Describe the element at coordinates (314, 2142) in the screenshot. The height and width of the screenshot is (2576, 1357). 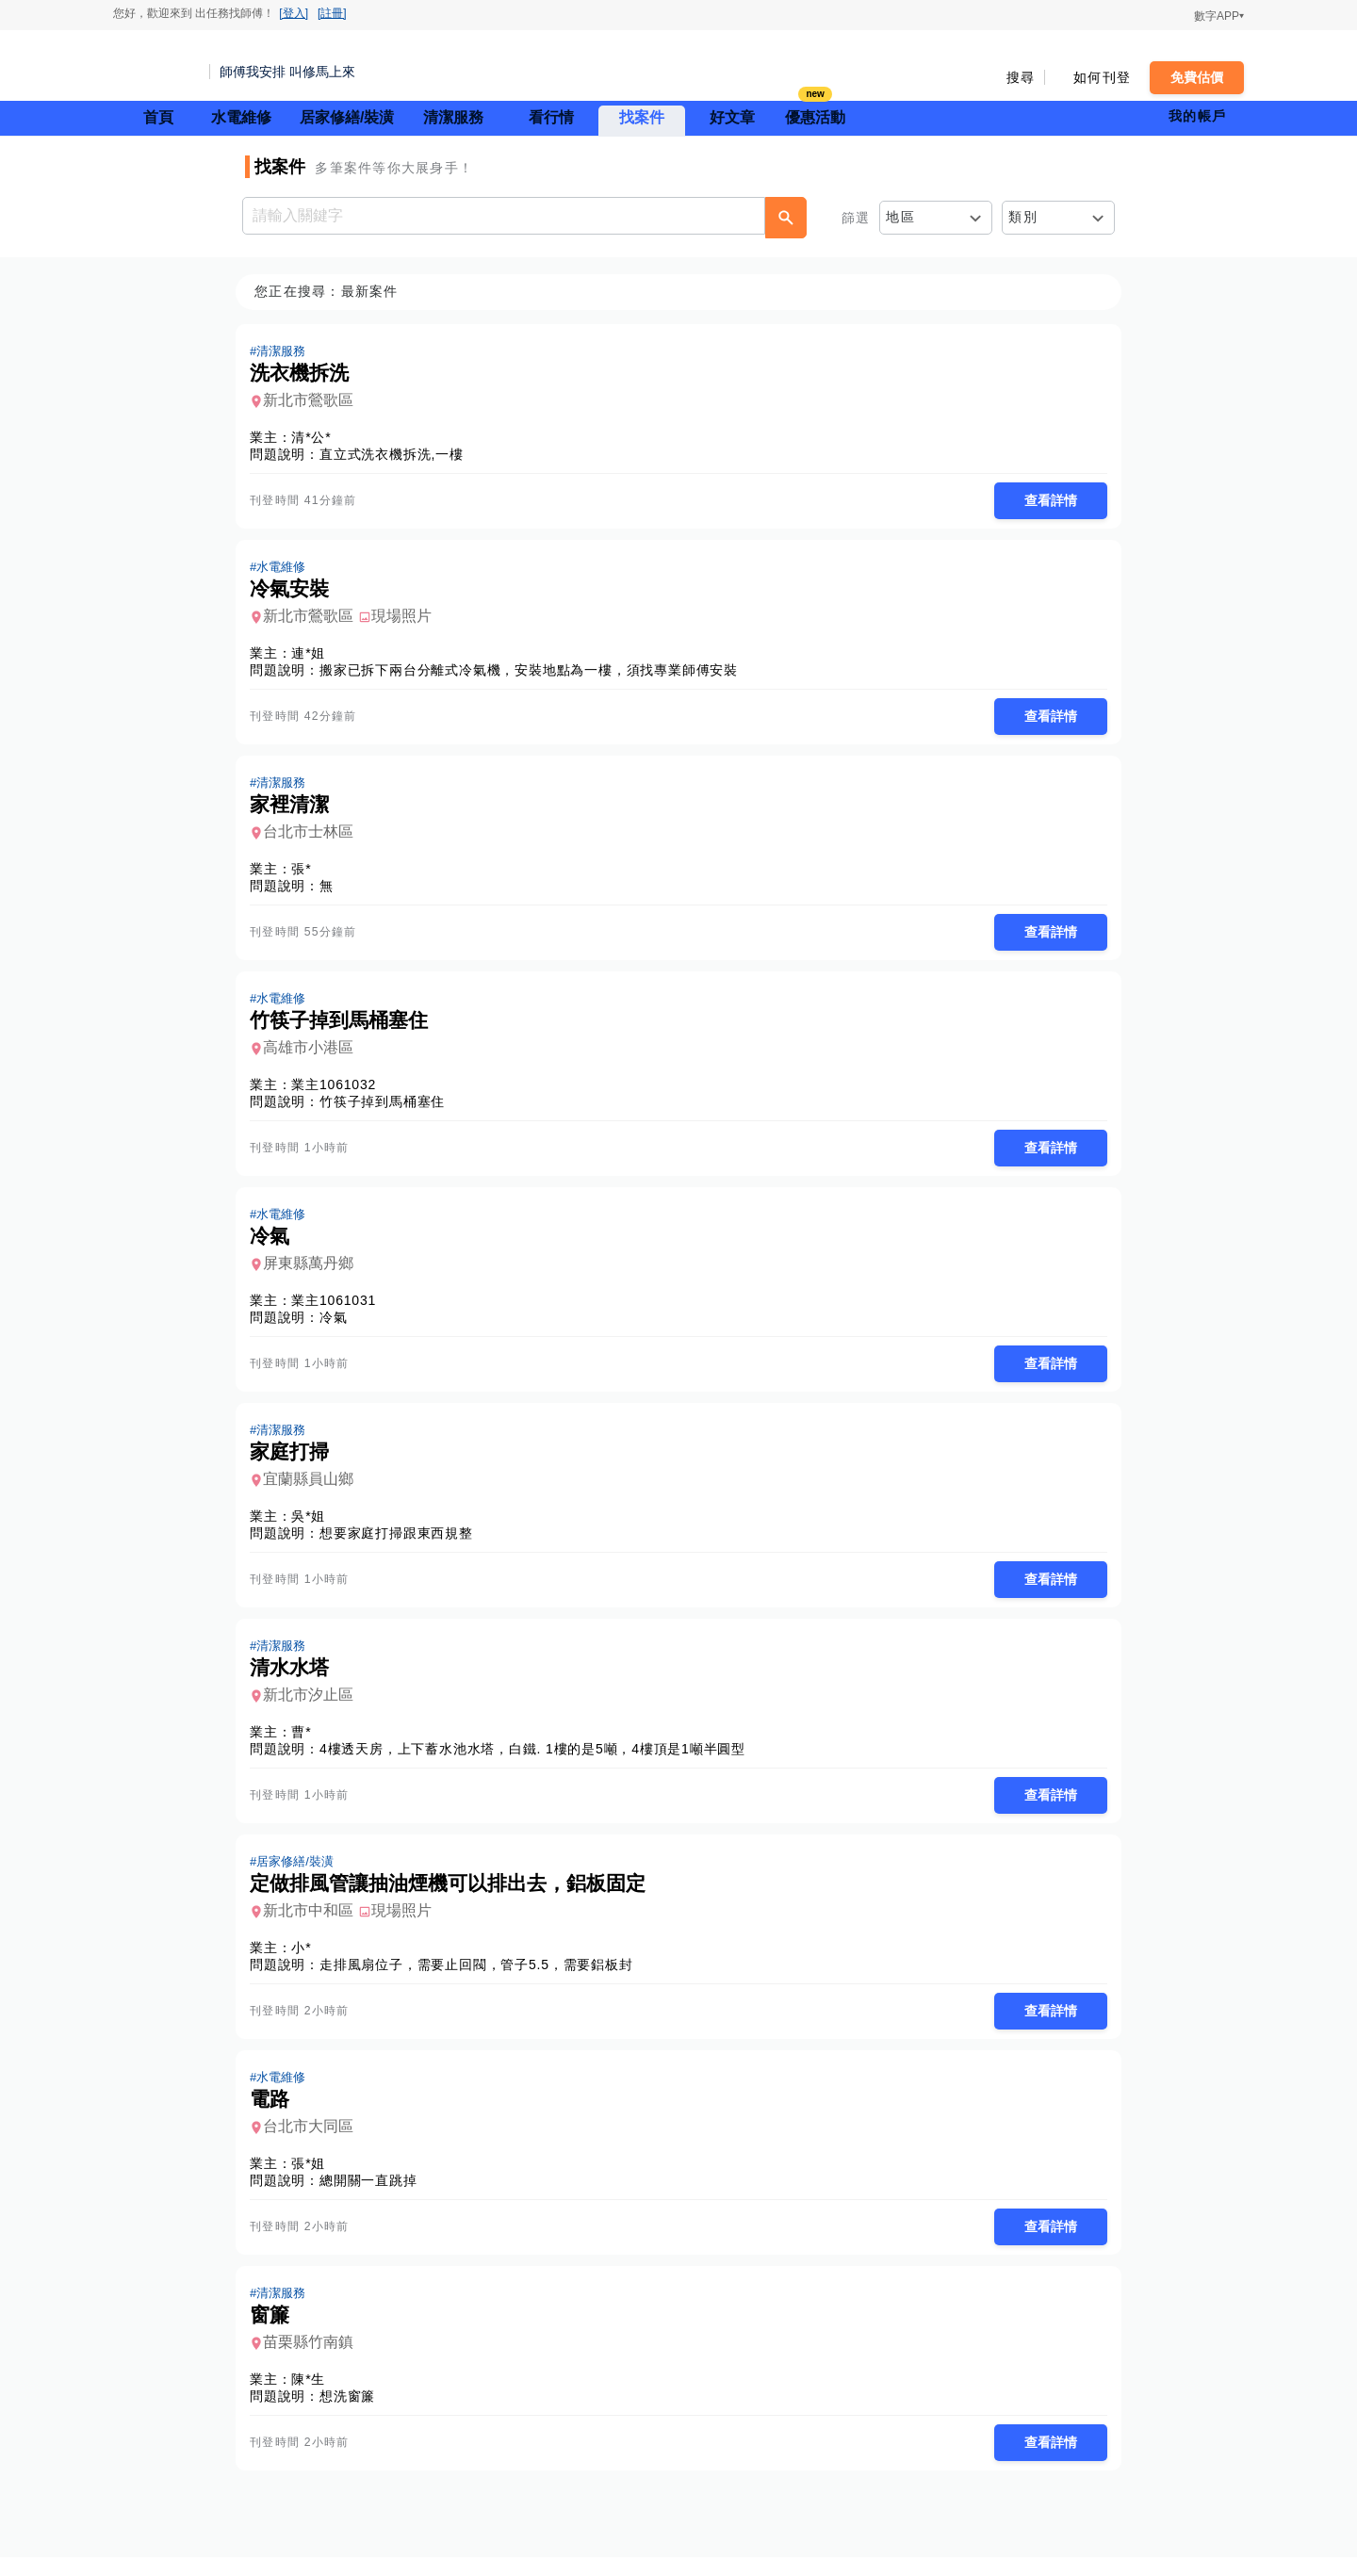
I see `台北市大同區` at that location.